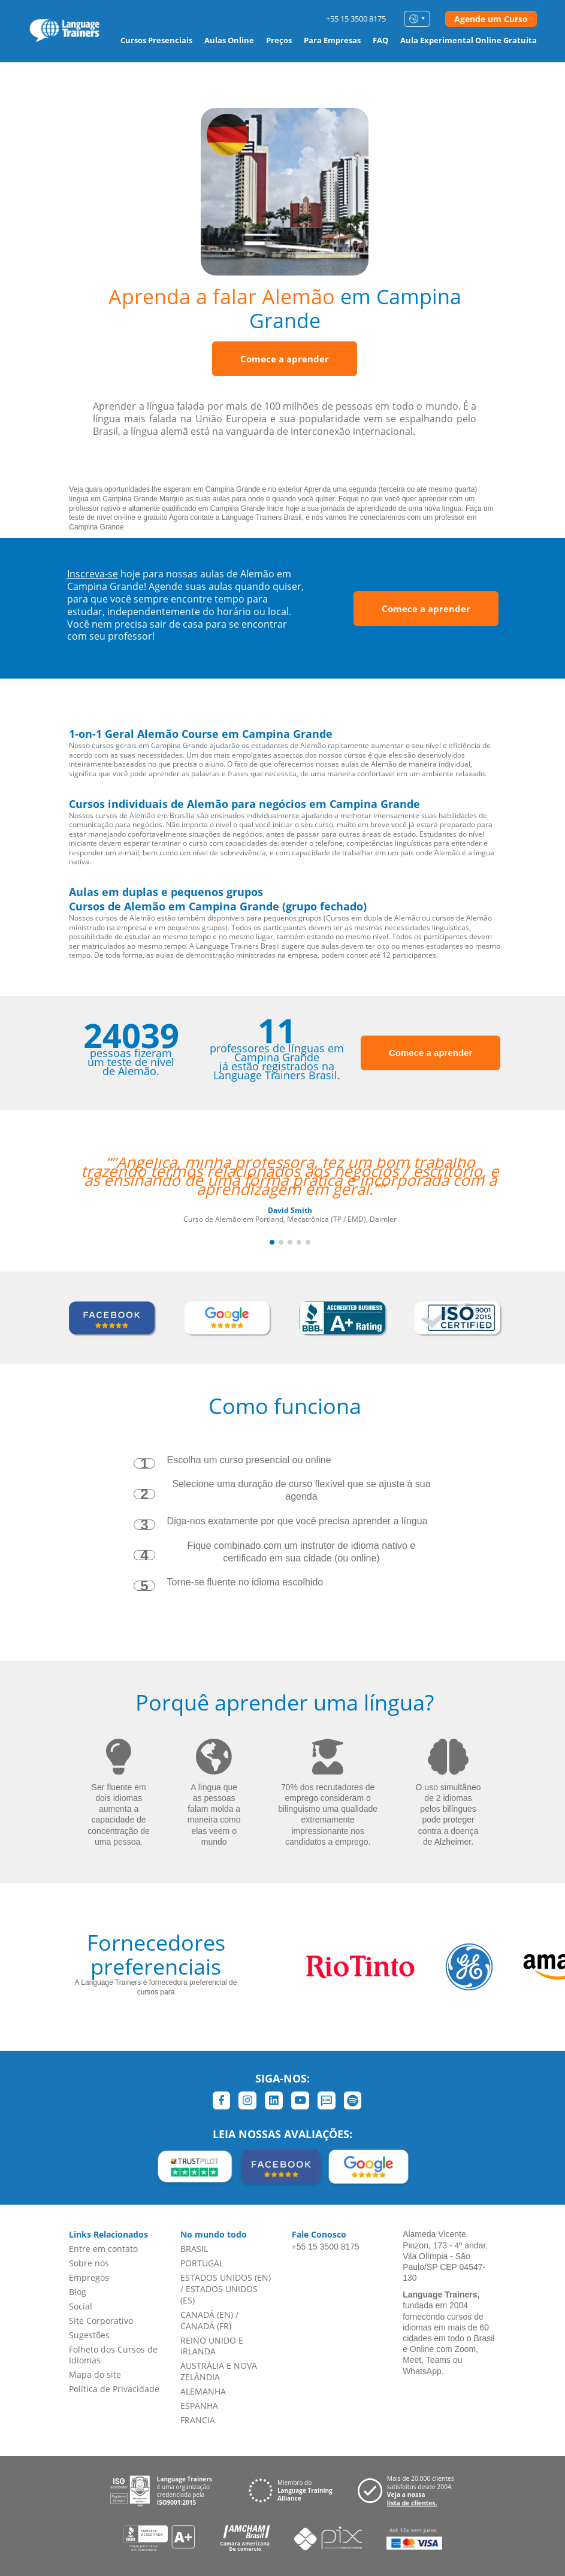 Image resolution: width=565 pixels, height=2576 pixels. What do you see at coordinates (332, 40) in the screenshot?
I see `Para Empresas` at bounding box center [332, 40].